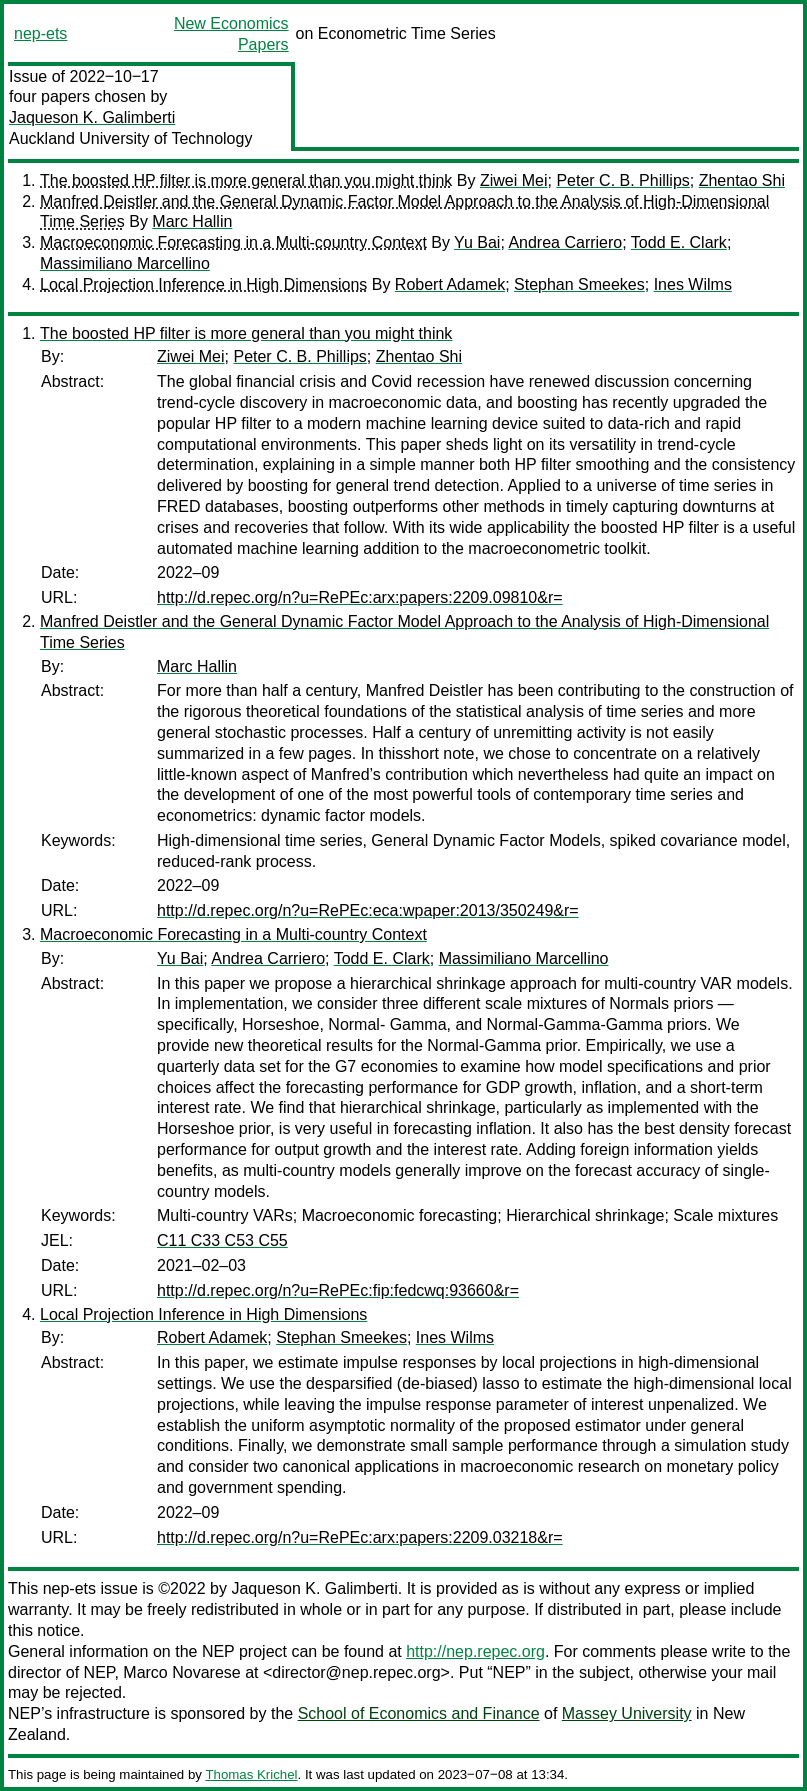 This screenshot has width=807, height=1791. Describe the element at coordinates (246, 180) in the screenshot. I see `The boosted HP filter is more general than you might think` at that location.